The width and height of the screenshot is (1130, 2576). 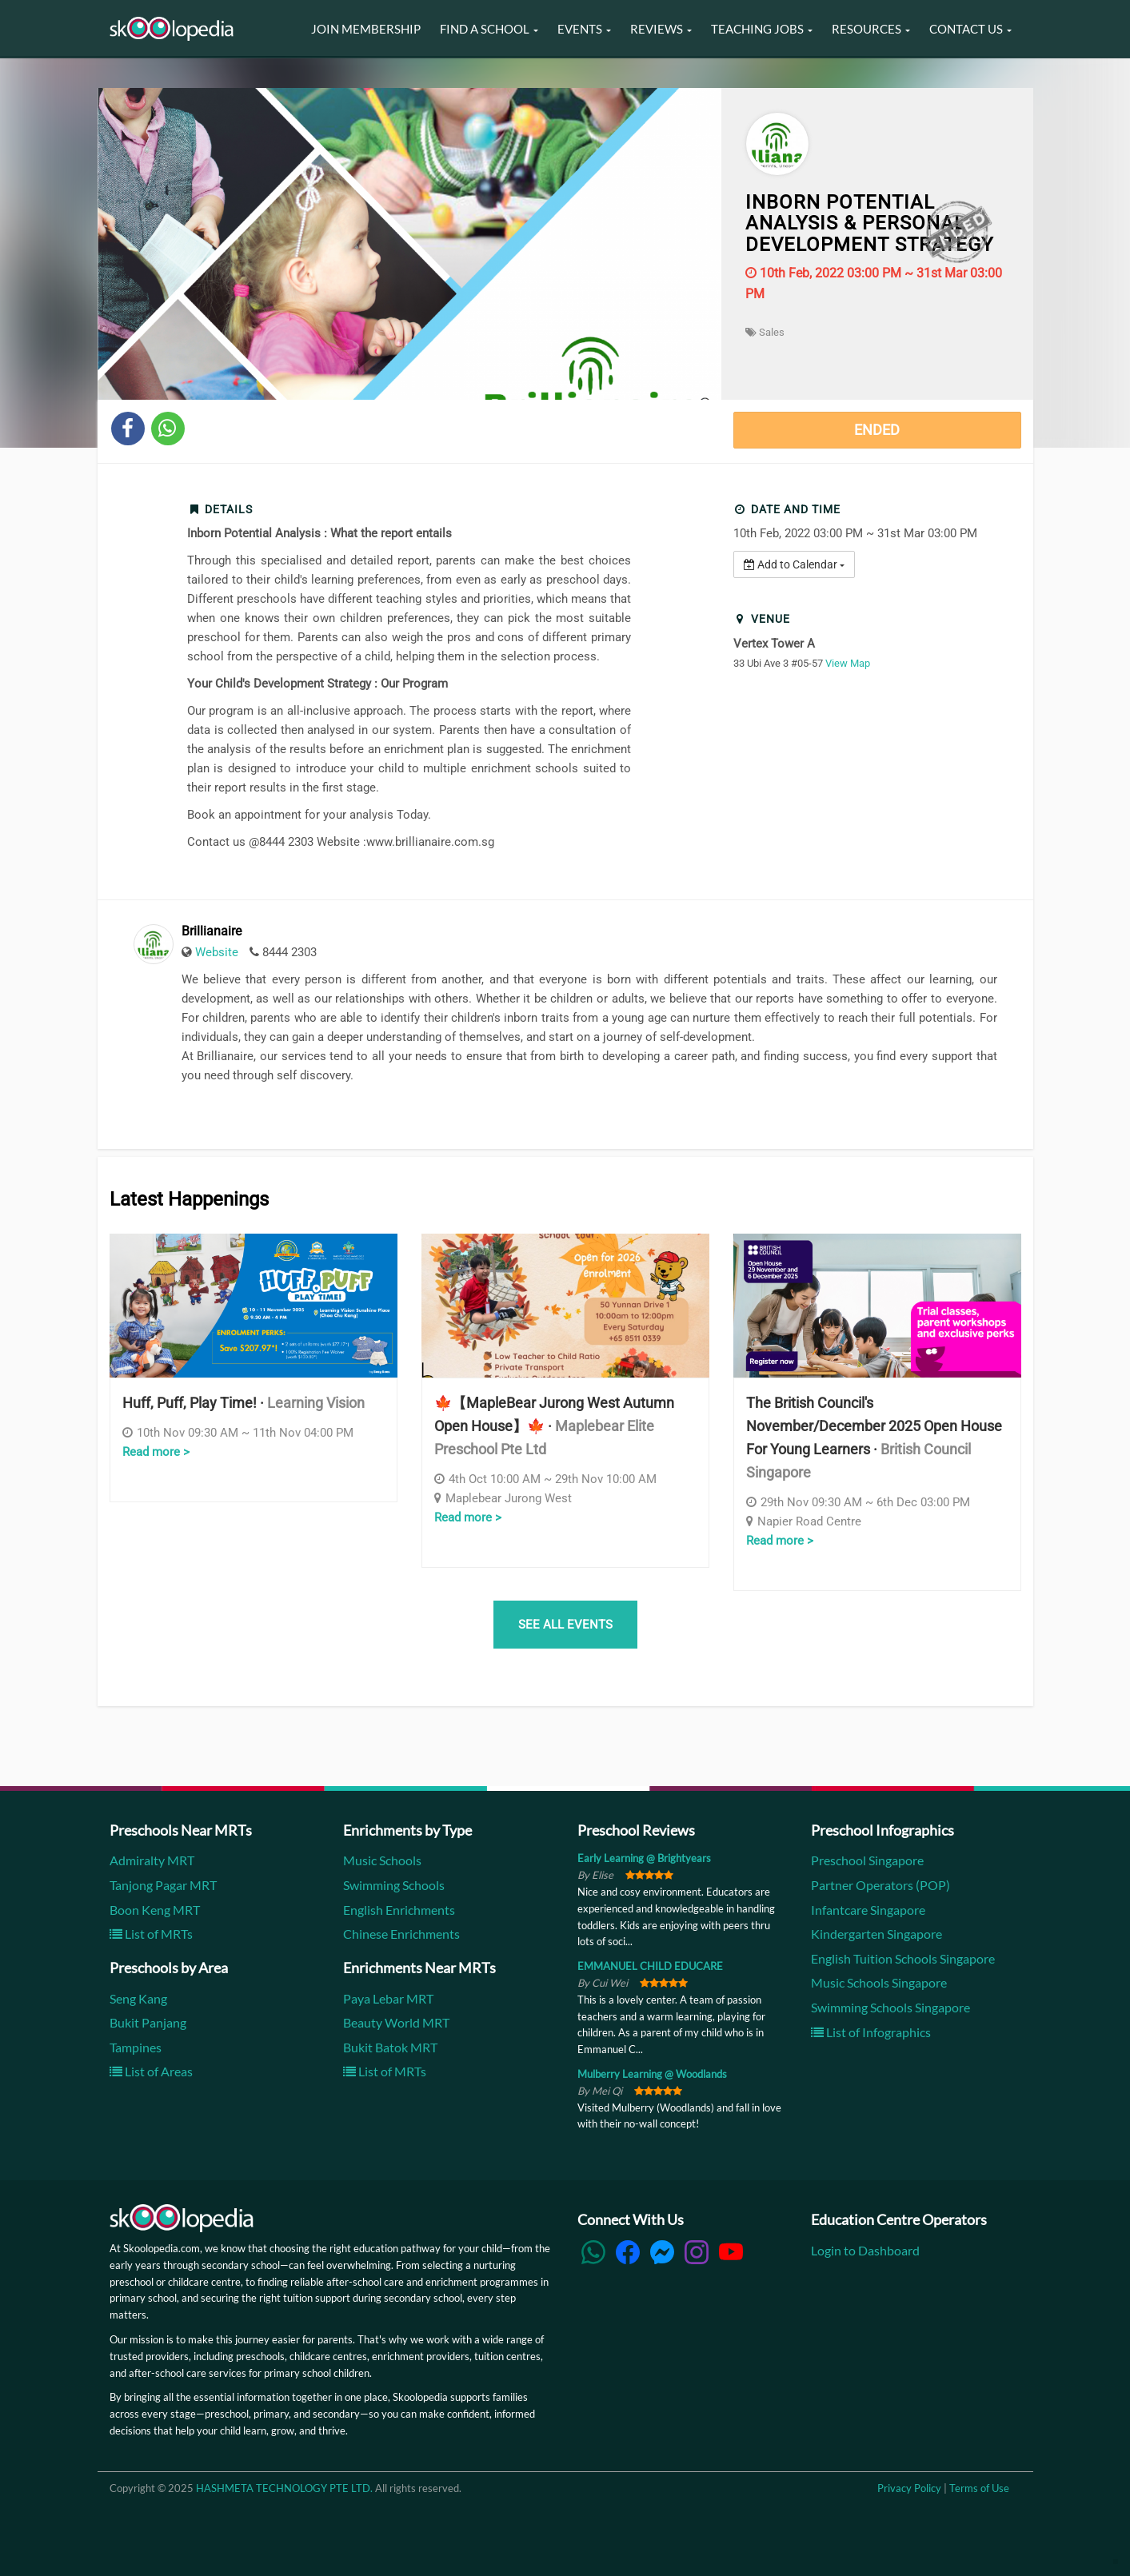 What do you see at coordinates (394, 1884) in the screenshot?
I see `Swimming Schools` at bounding box center [394, 1884].